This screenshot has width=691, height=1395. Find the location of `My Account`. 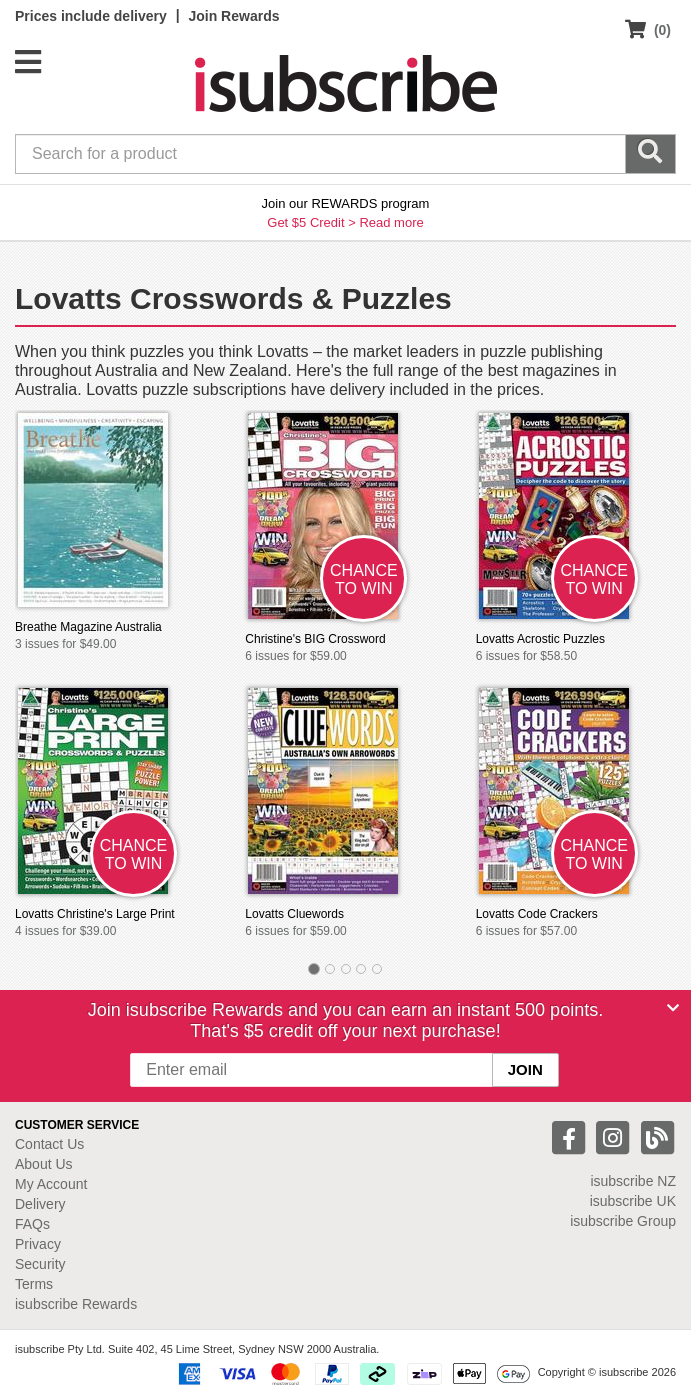

My Account is located at coordinates (51, 1184).